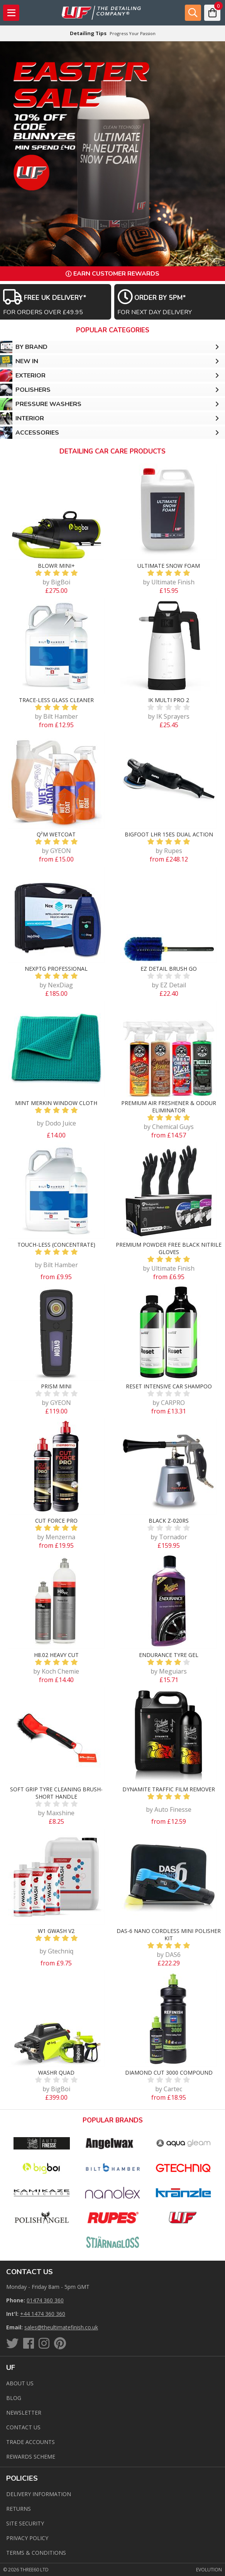 Image resolution: width=225 pixels, height=2576 pixels. What do you see at coordinates (20, 2383) in the screenshot?
I see `About Us` at bounding box center [20, 2383].